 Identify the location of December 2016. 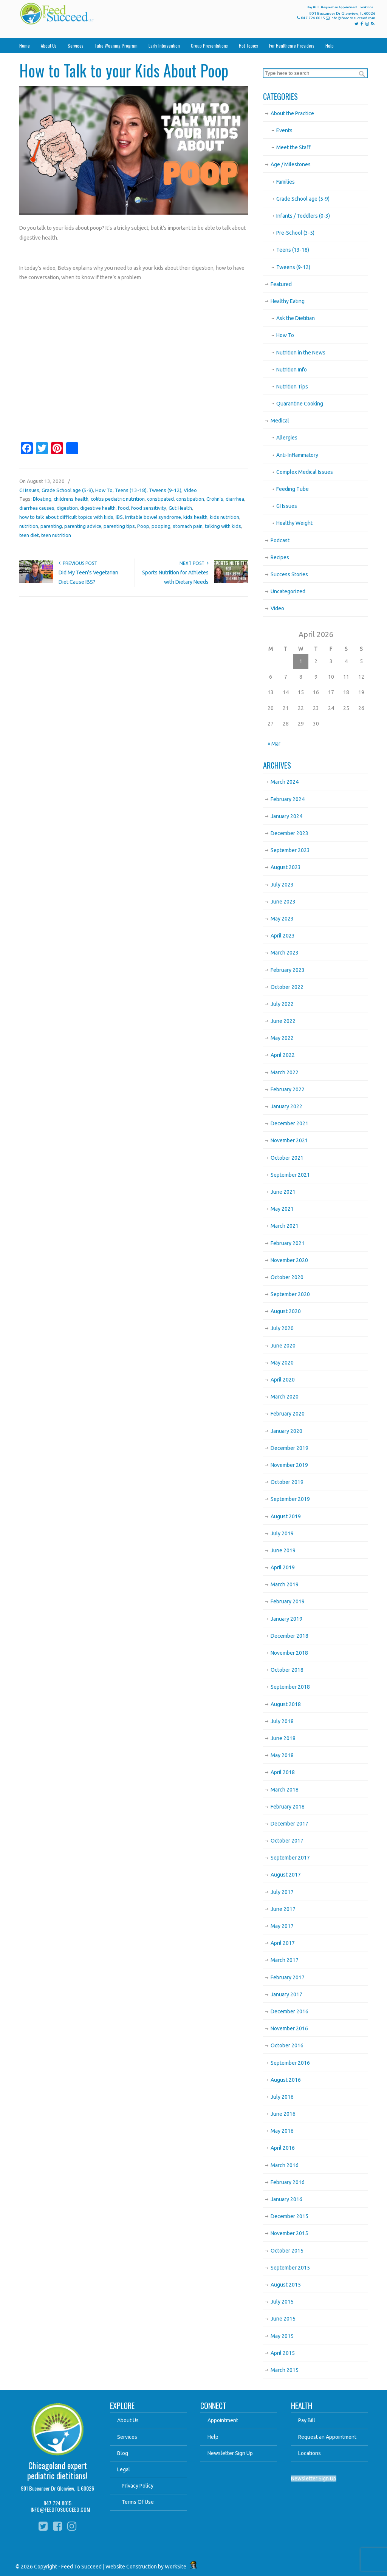
(289, 2011).